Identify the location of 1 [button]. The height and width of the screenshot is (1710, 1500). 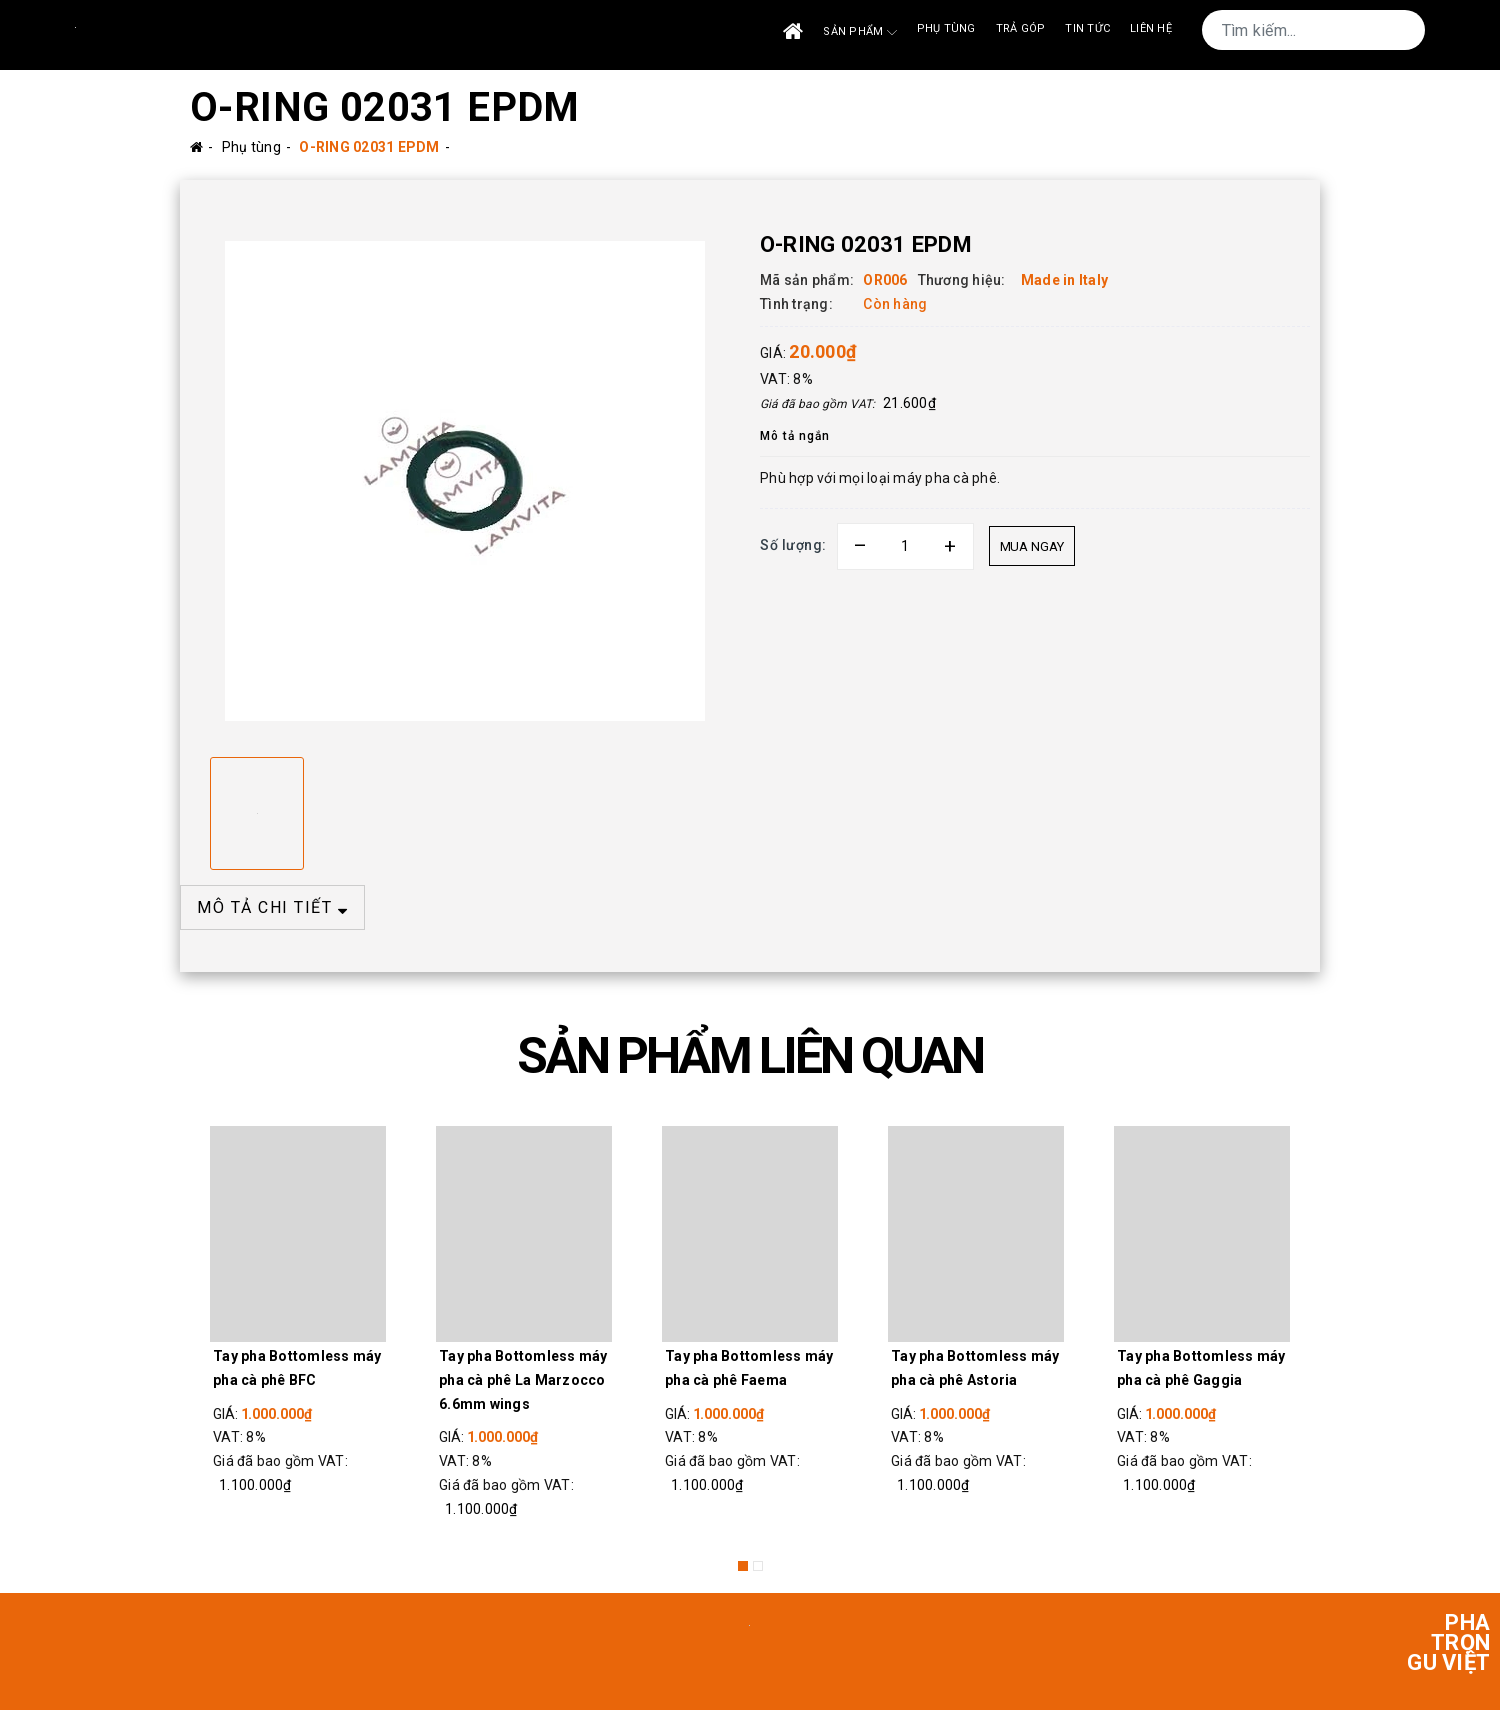
(743, 1566).